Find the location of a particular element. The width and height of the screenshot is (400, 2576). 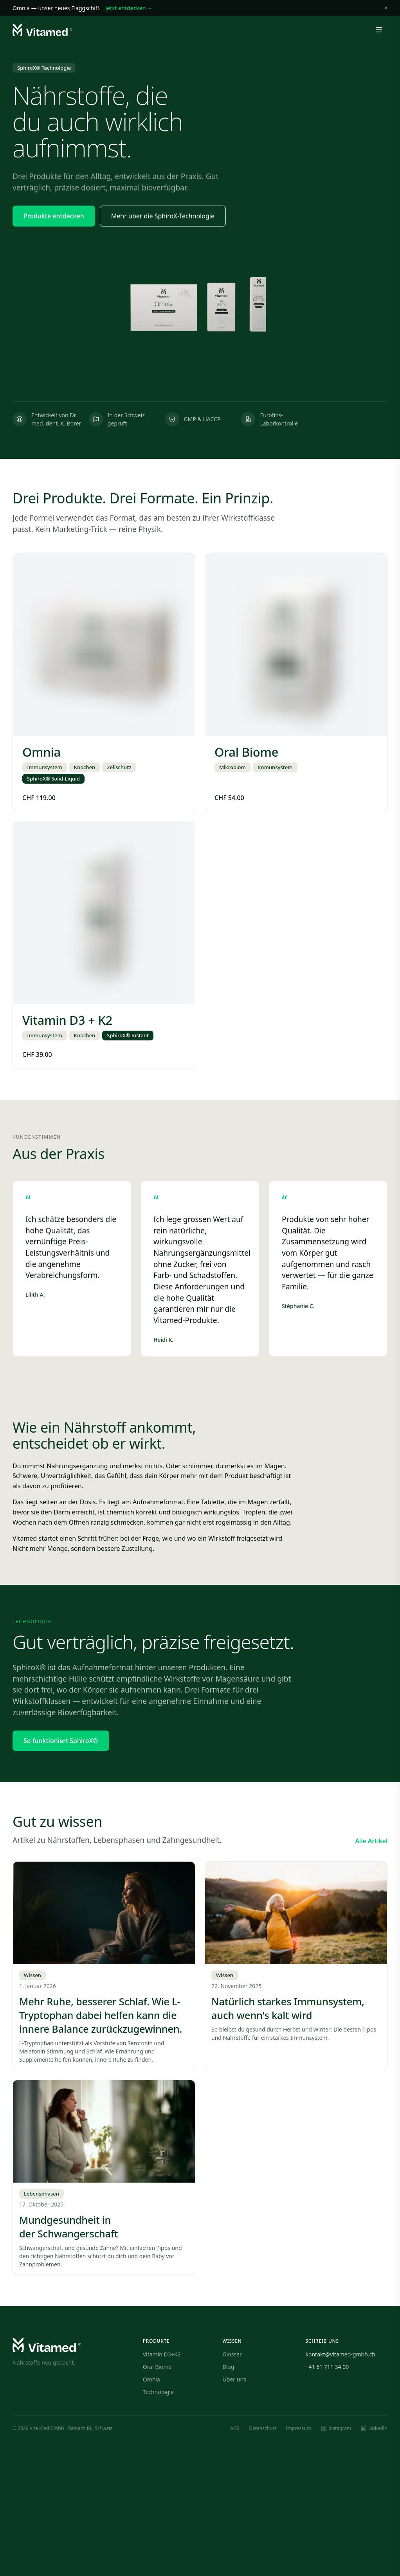

[LinkedIn] is located at coordinates (373, 2428).